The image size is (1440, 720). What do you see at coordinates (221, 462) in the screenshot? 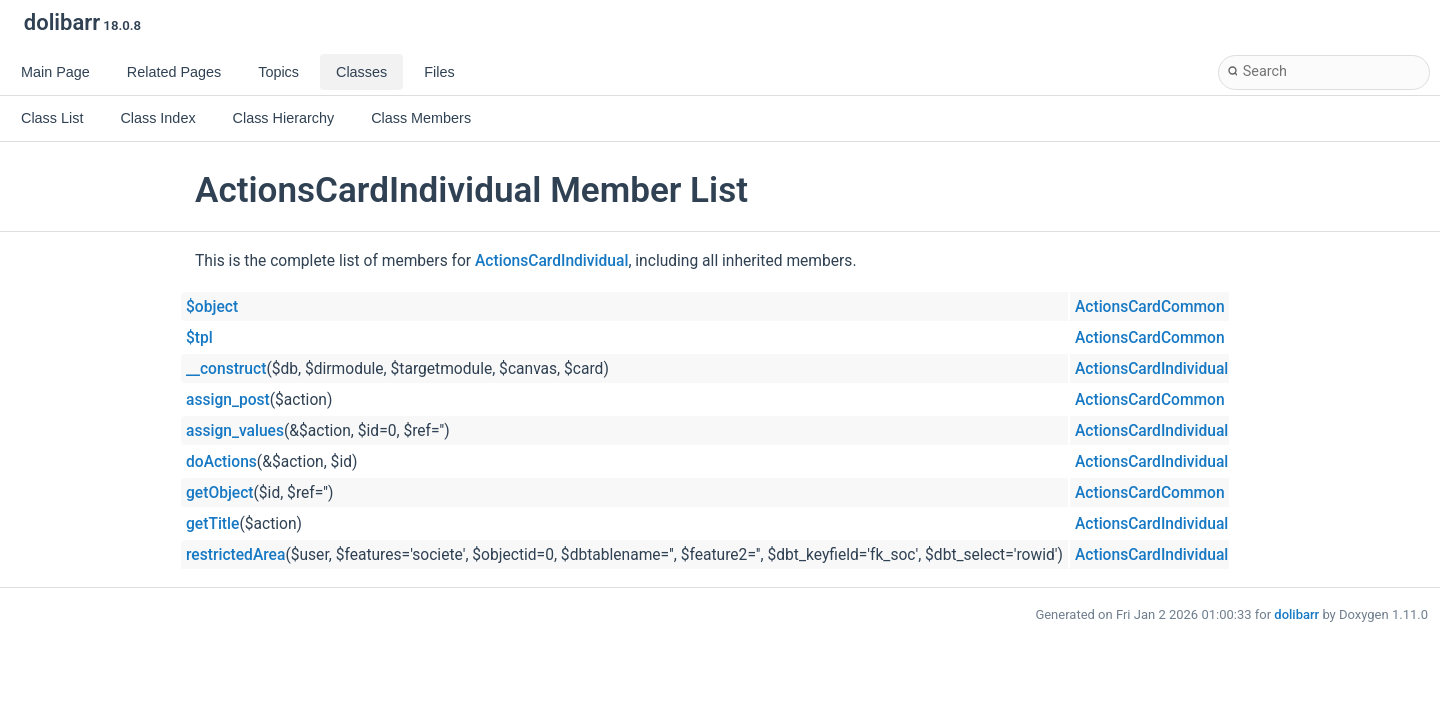
I see `doActions` at bounding box center [221, 462].